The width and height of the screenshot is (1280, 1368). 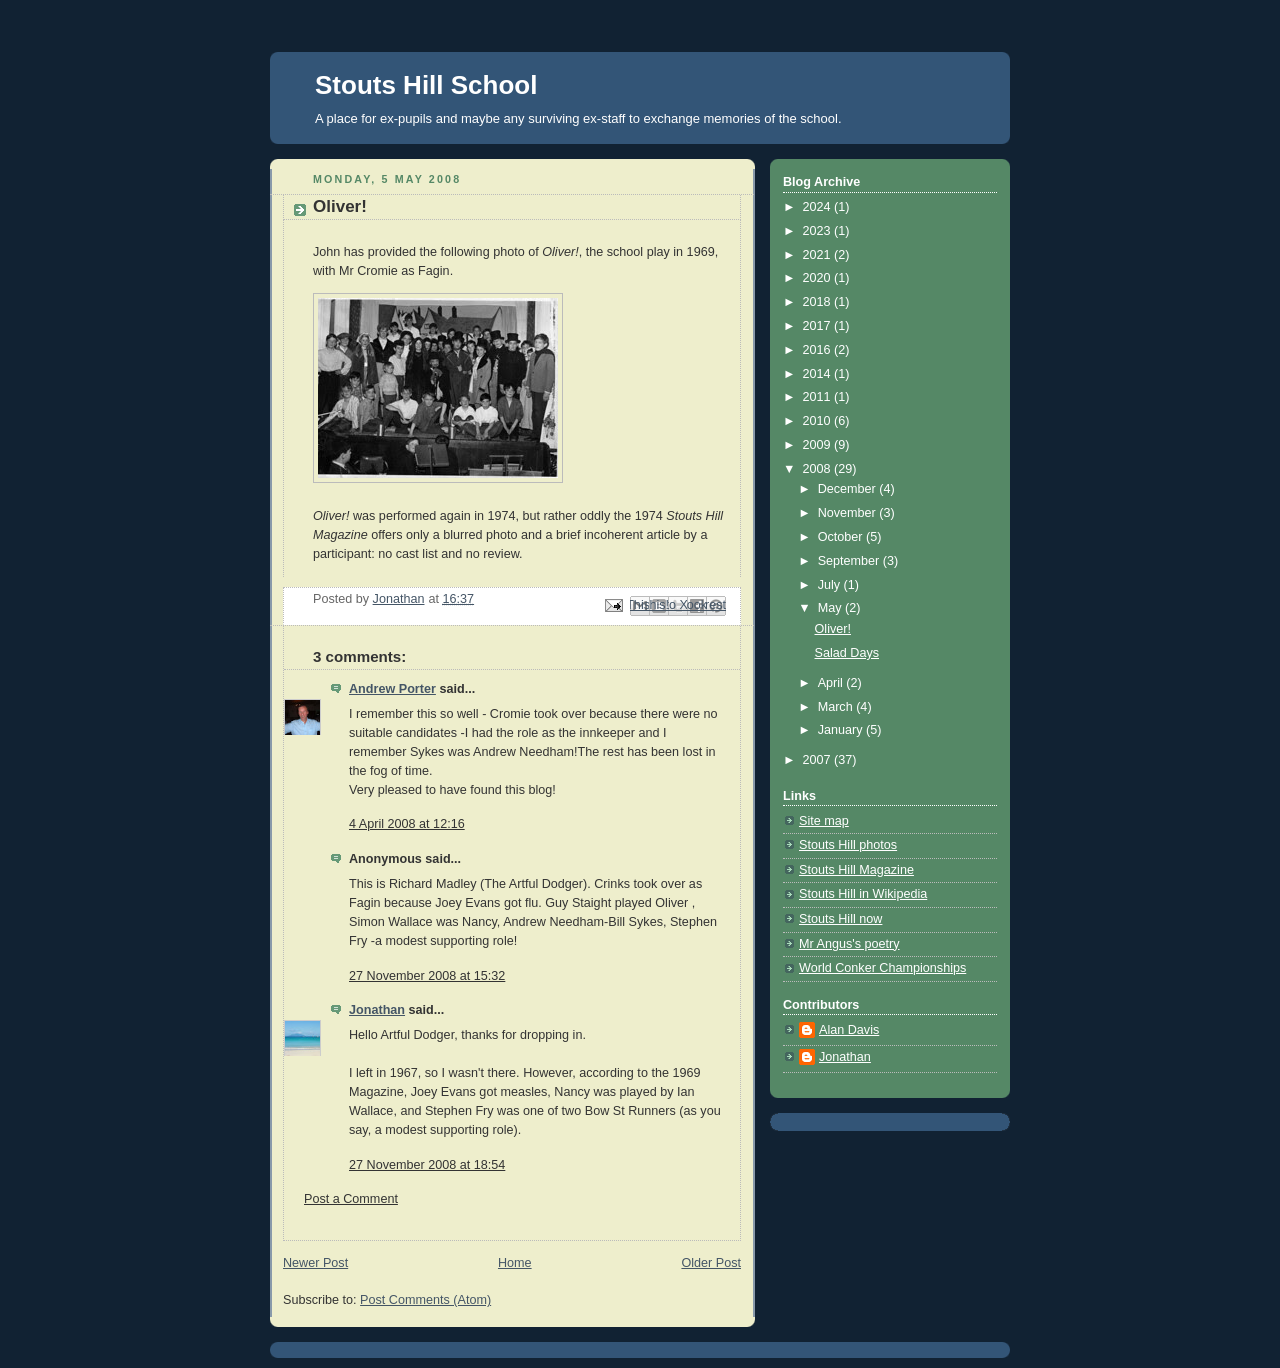 What do you see at coordinates (842, 537) in the screenshot?
I see `October` at bounding box center [842, 537].